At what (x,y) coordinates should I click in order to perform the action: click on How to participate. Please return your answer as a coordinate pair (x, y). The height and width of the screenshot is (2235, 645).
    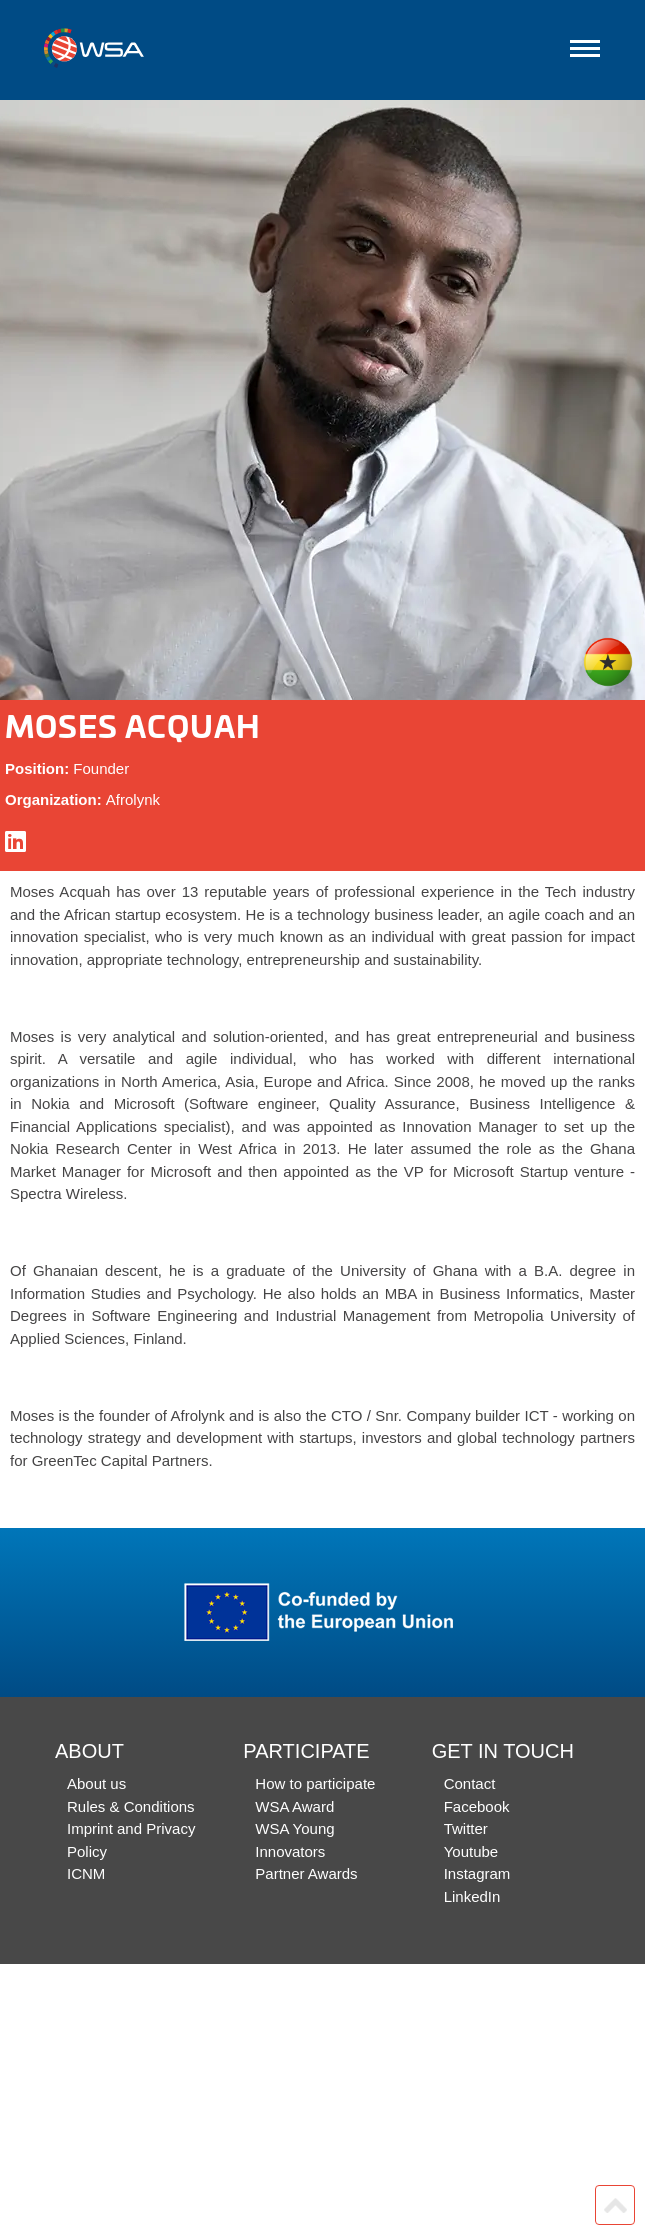
    Looking at the image, I should click on (315, 1783).